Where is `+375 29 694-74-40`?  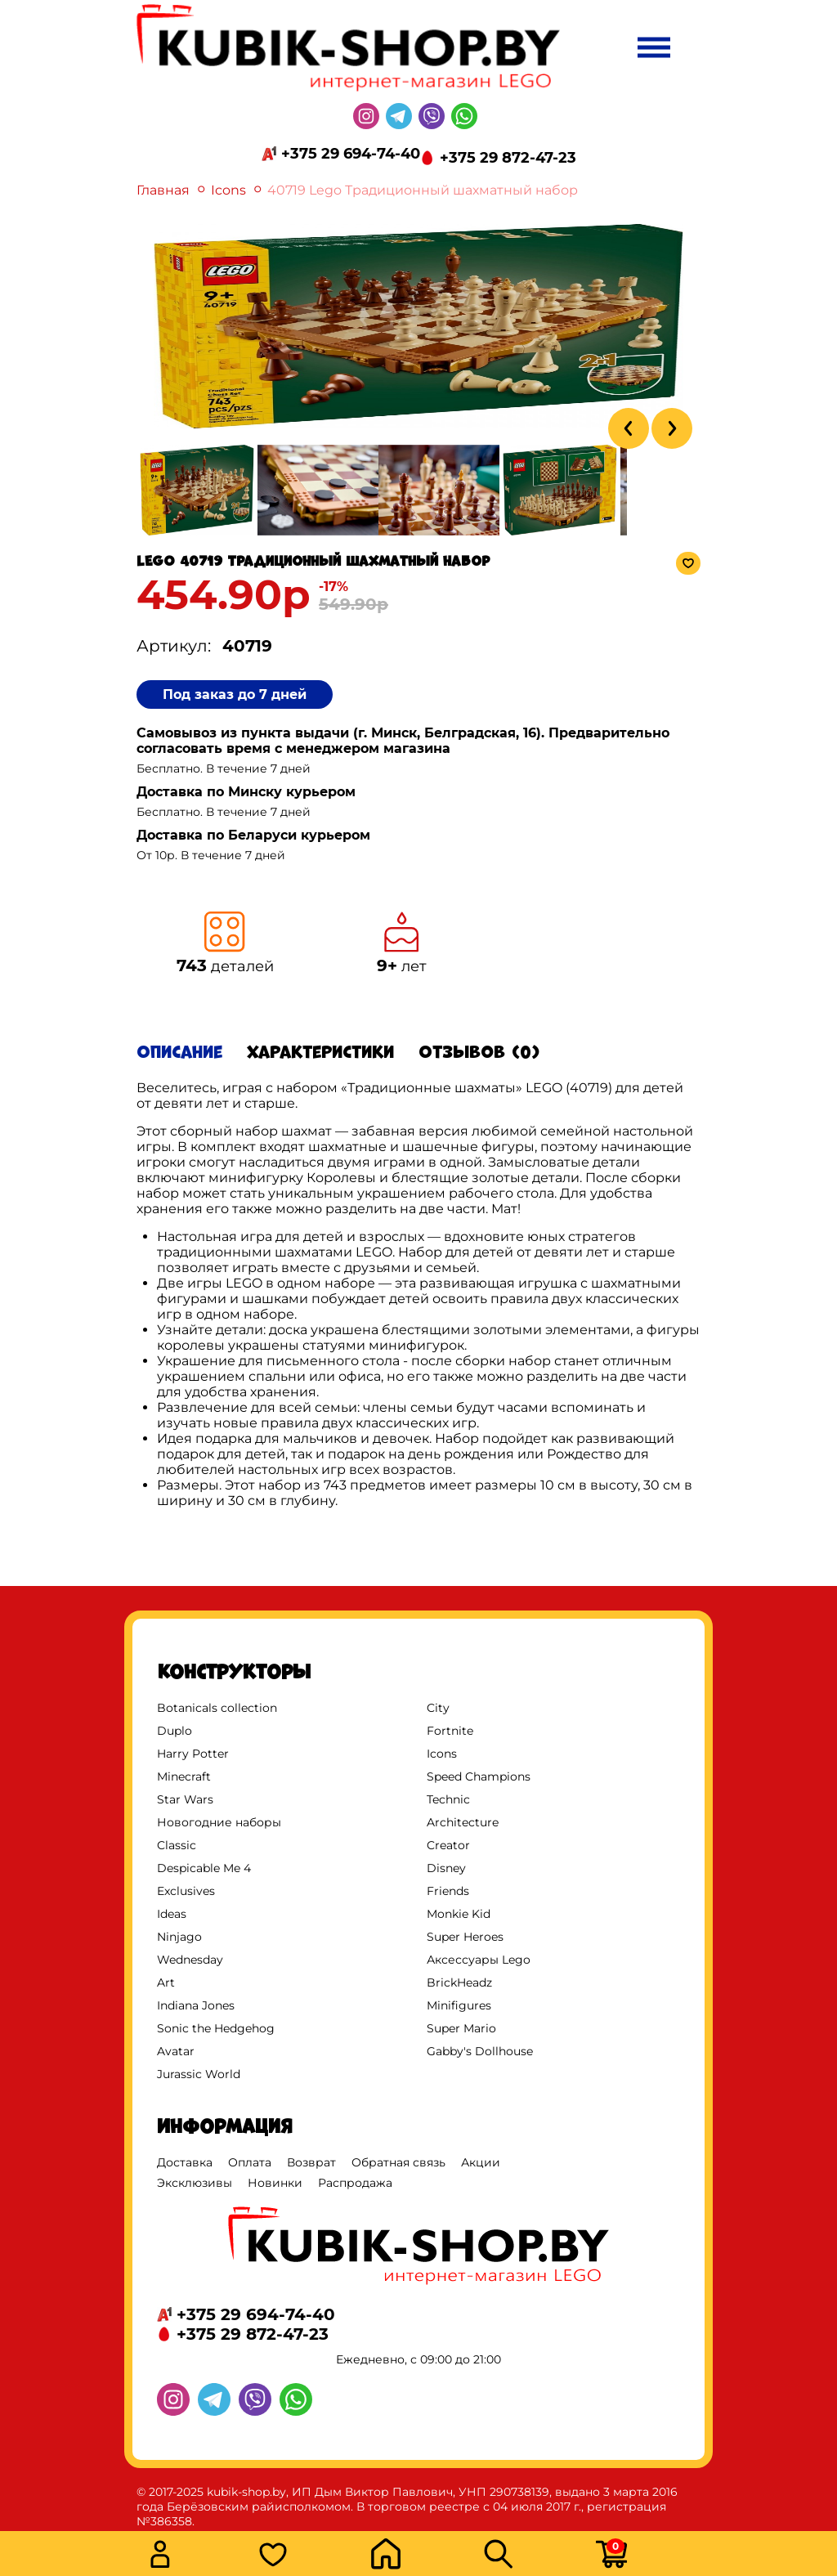 +375 29 694-74-40 is located at coordinates (350, 154).